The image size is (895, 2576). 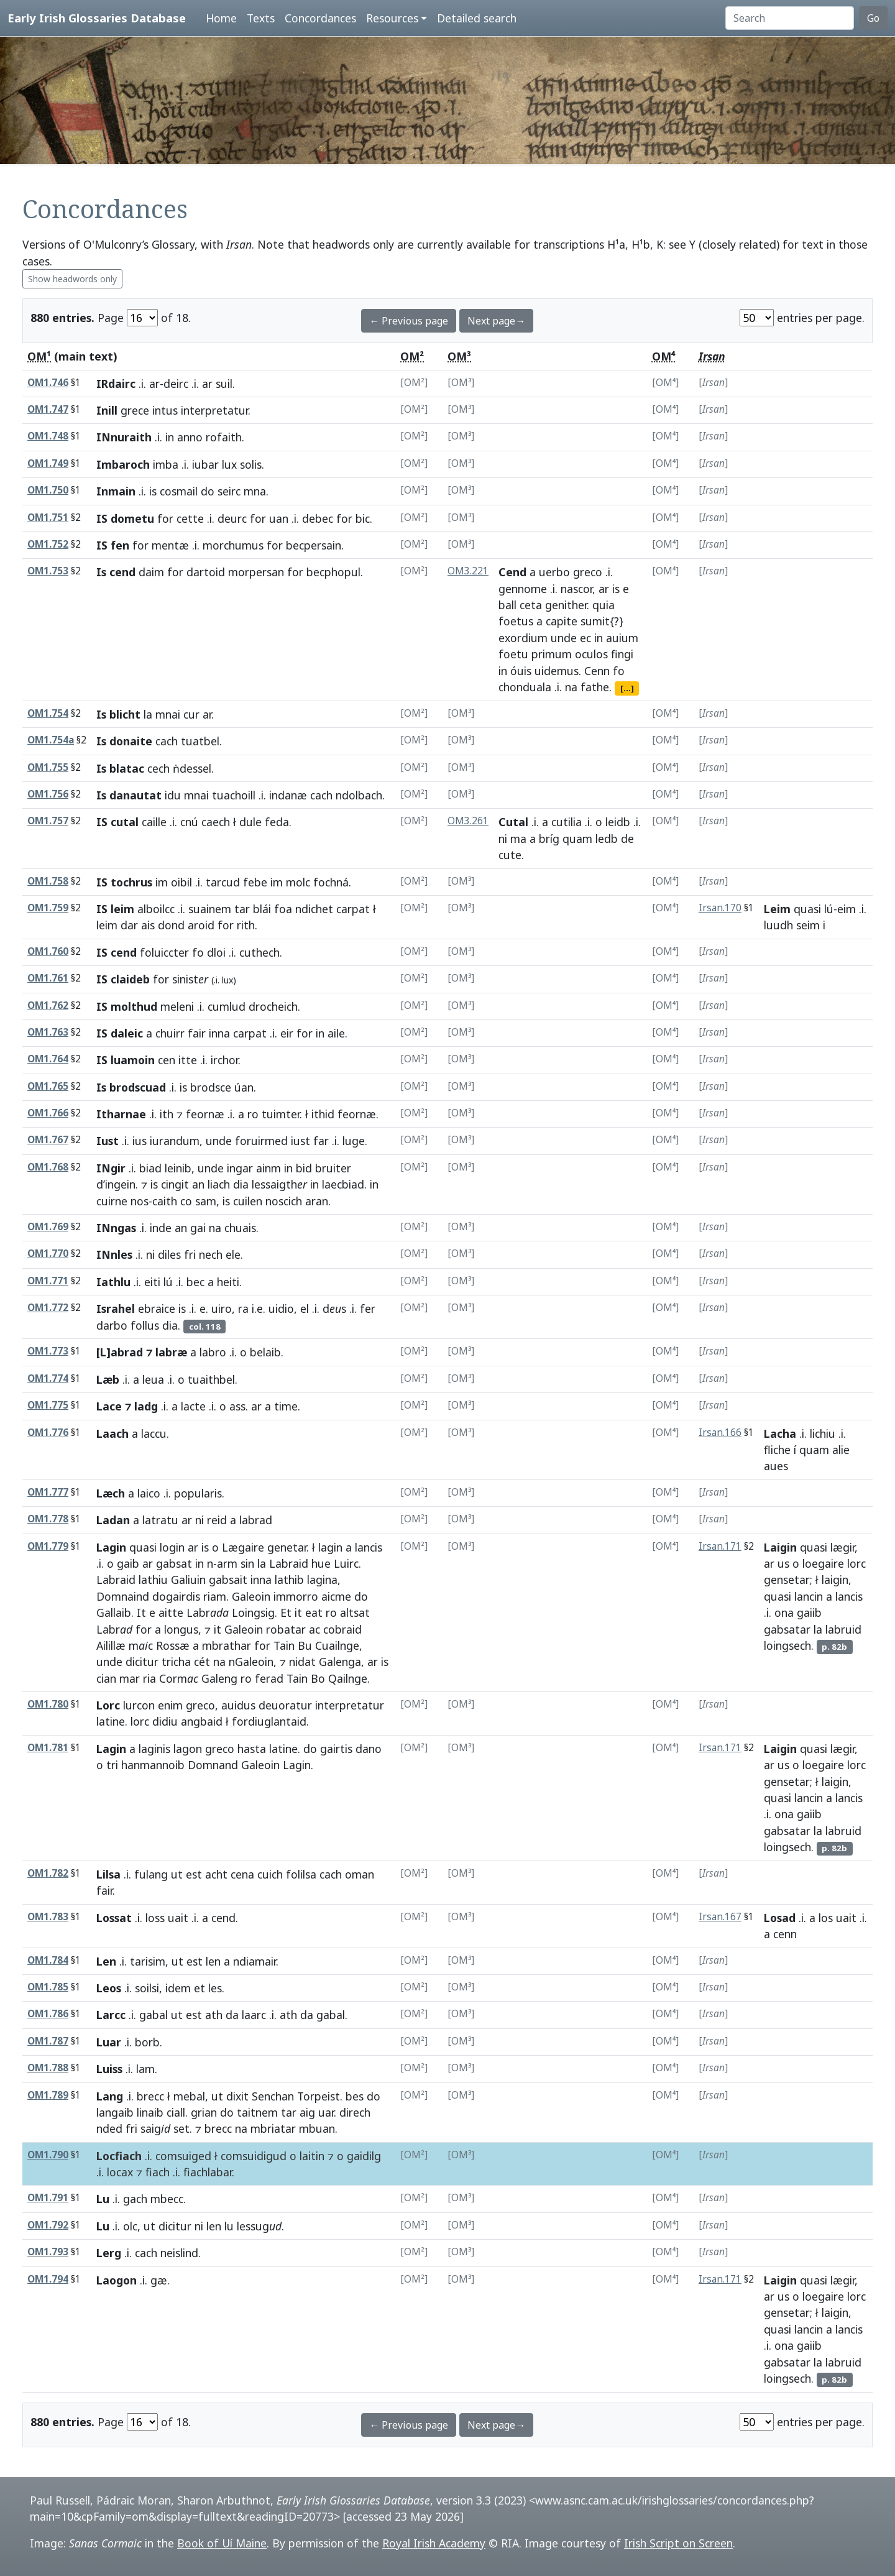 I want to click on us, so click(x=783, y=1563).